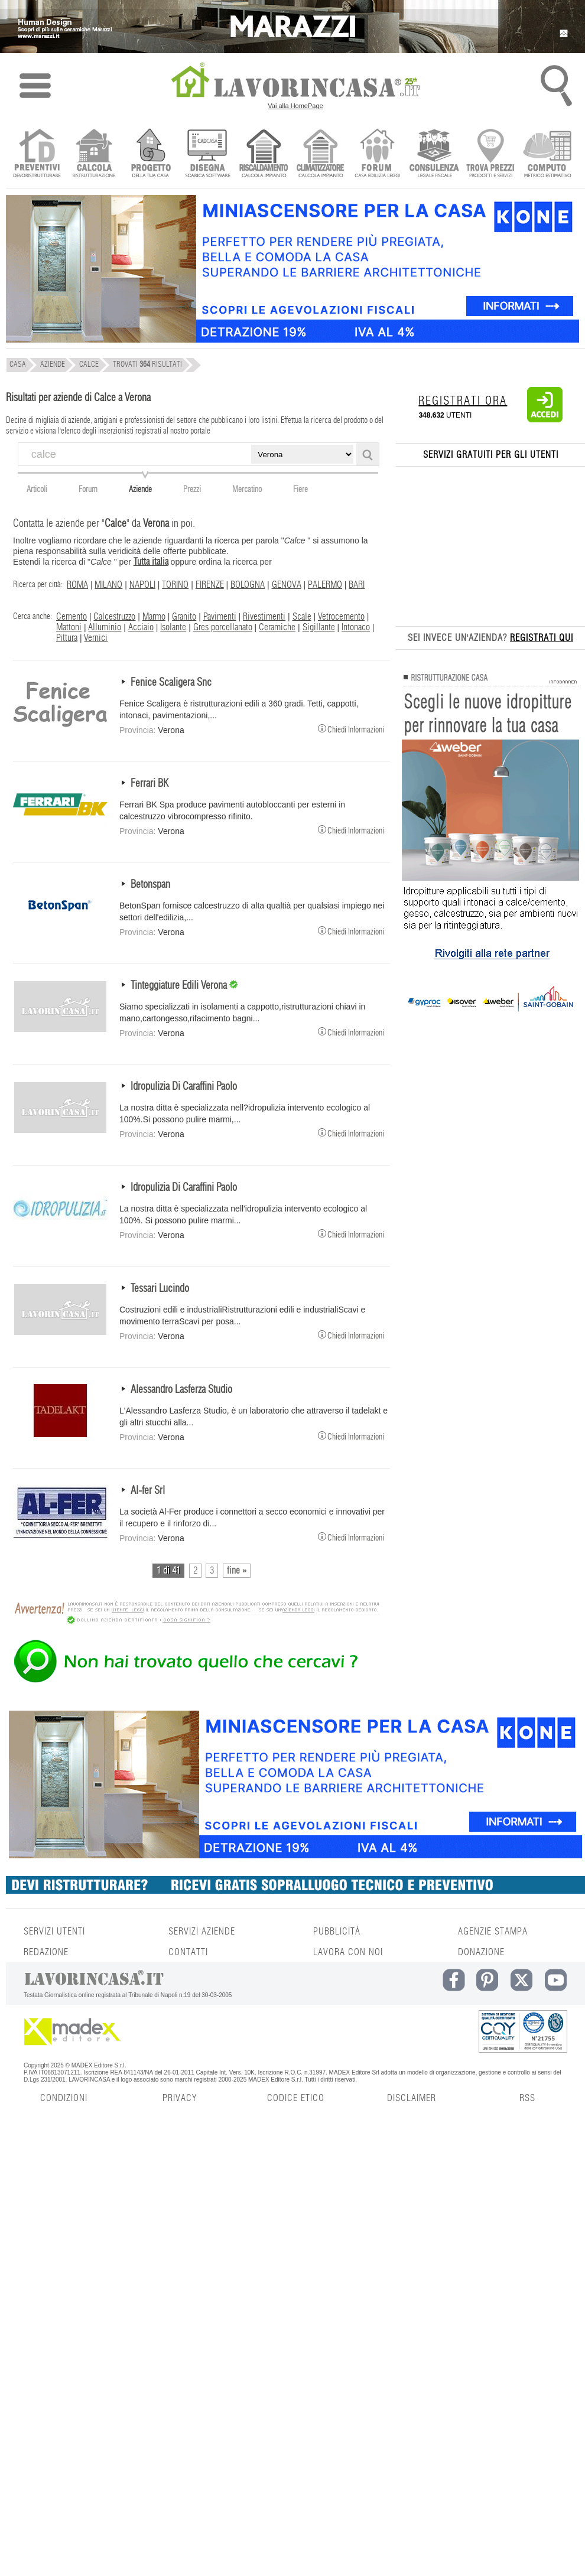  Describe the element at coordinates (104, 627) in the screenshot. I see `Alluminio` at that location.